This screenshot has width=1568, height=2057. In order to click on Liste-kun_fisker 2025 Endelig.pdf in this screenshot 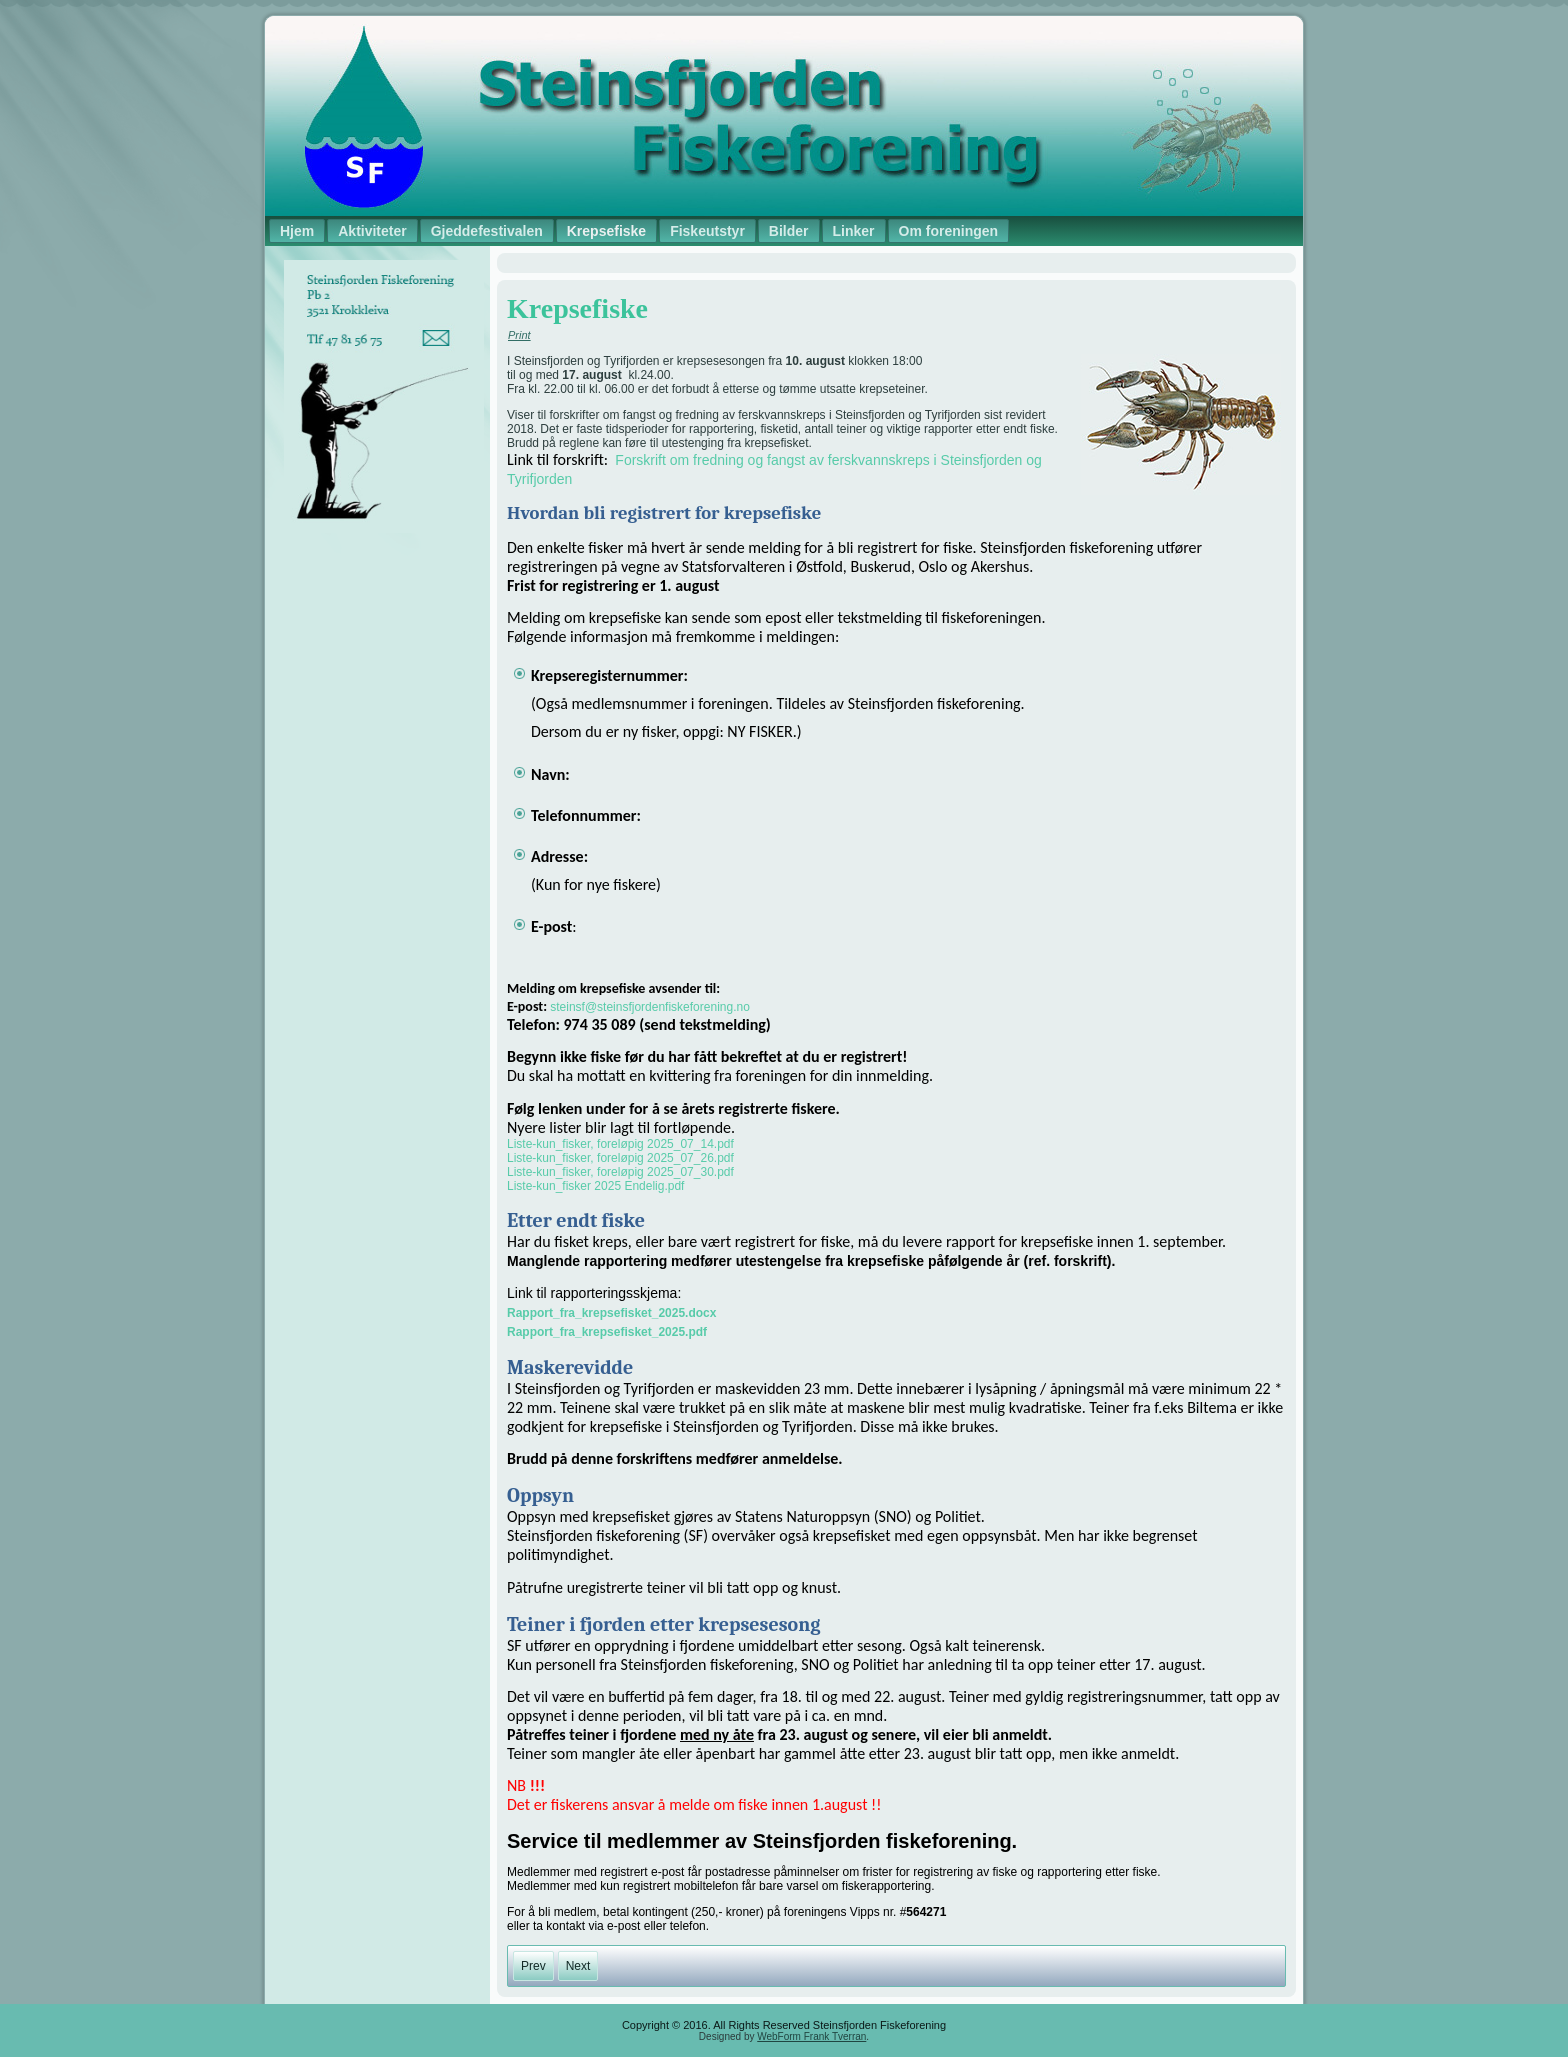, I will do `click(595, 1186)`.